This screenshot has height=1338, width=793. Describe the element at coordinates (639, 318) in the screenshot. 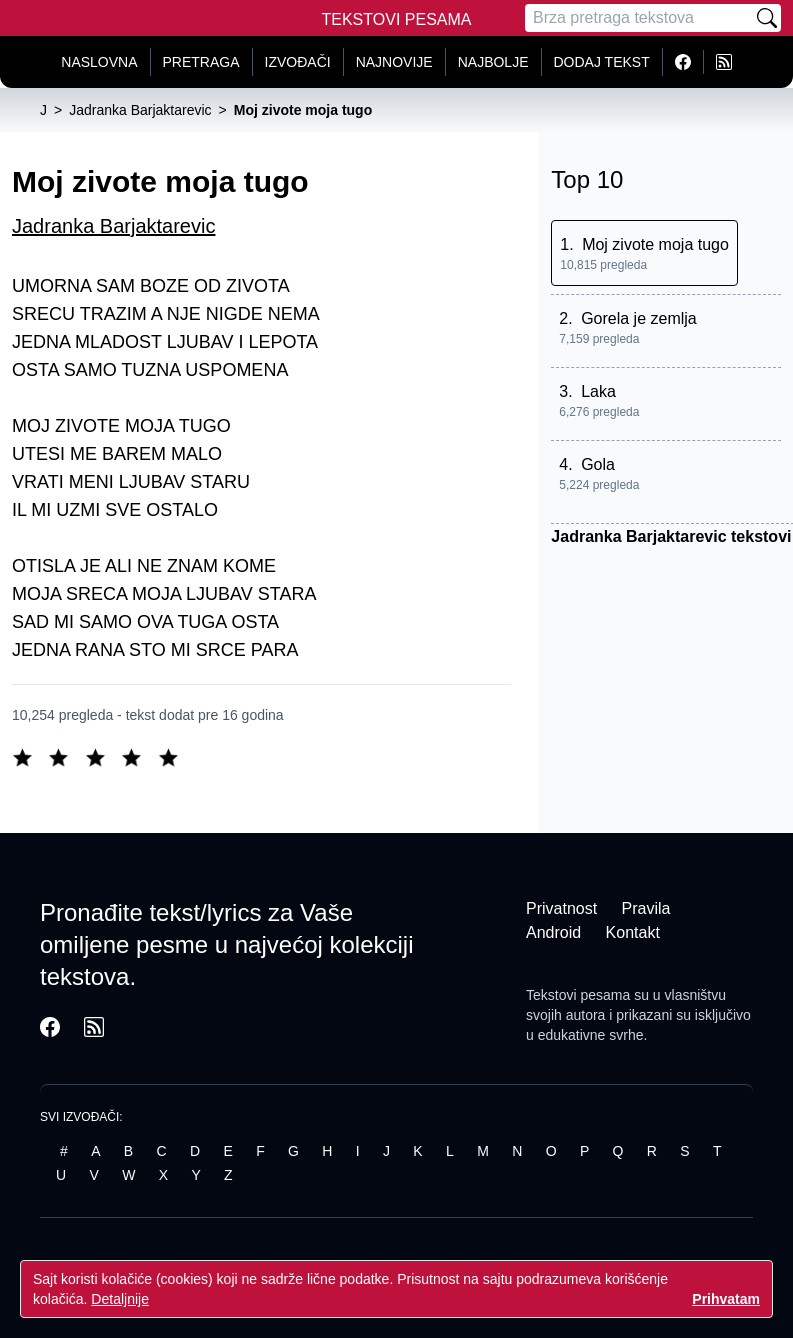

I see `Gorela je zemlja` at that location.